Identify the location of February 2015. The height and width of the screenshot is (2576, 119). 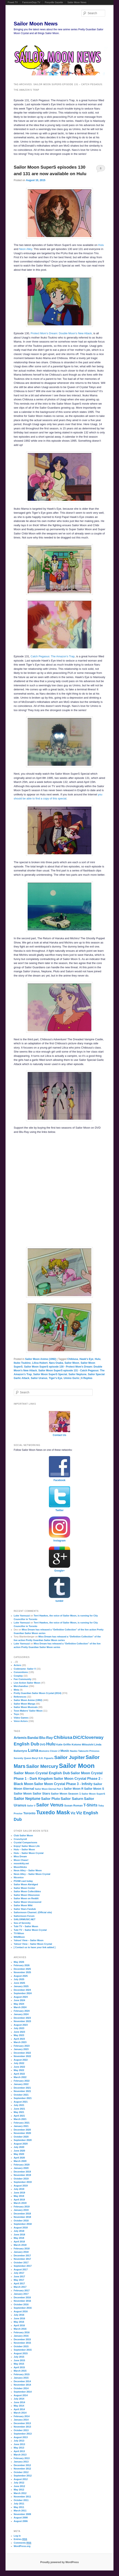
(22, 2374).